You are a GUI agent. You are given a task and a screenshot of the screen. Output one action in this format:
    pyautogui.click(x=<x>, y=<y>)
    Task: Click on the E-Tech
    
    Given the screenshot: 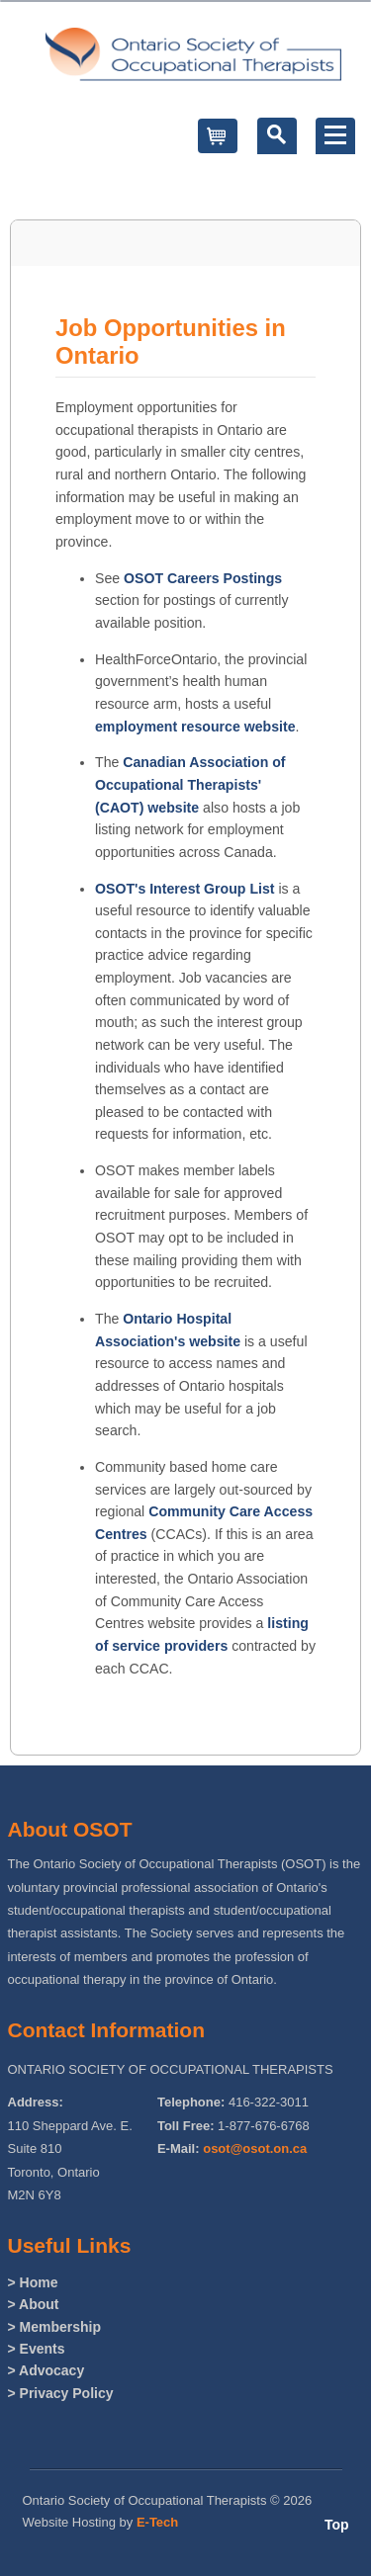 What is the action you would take?
    pyautogui.click(x=157, y=2522)
    